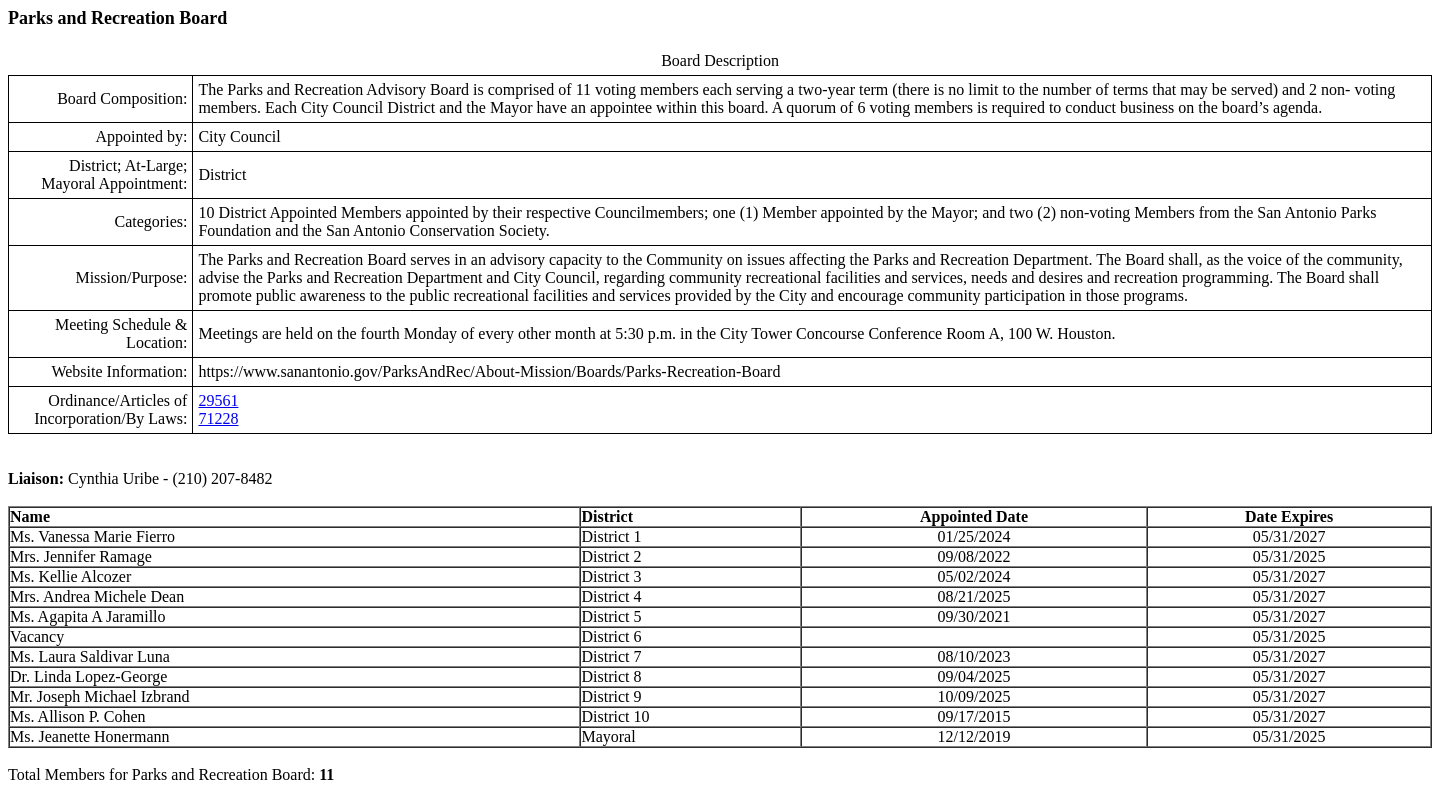 This screenshot has width=1440, height=800. I want to click on 29561, so click(218, 400).